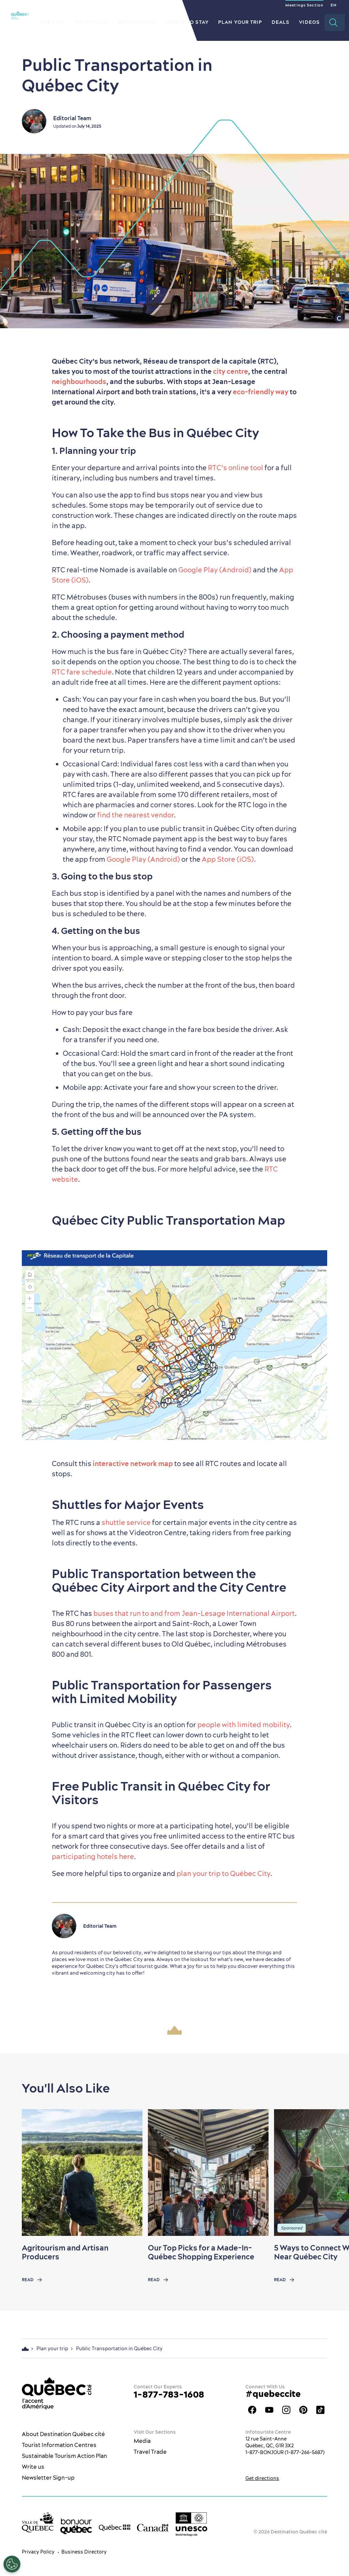  Describe the element at coordinates (79, 381) in the screenshot. I see `neighbourhoods` at that location.